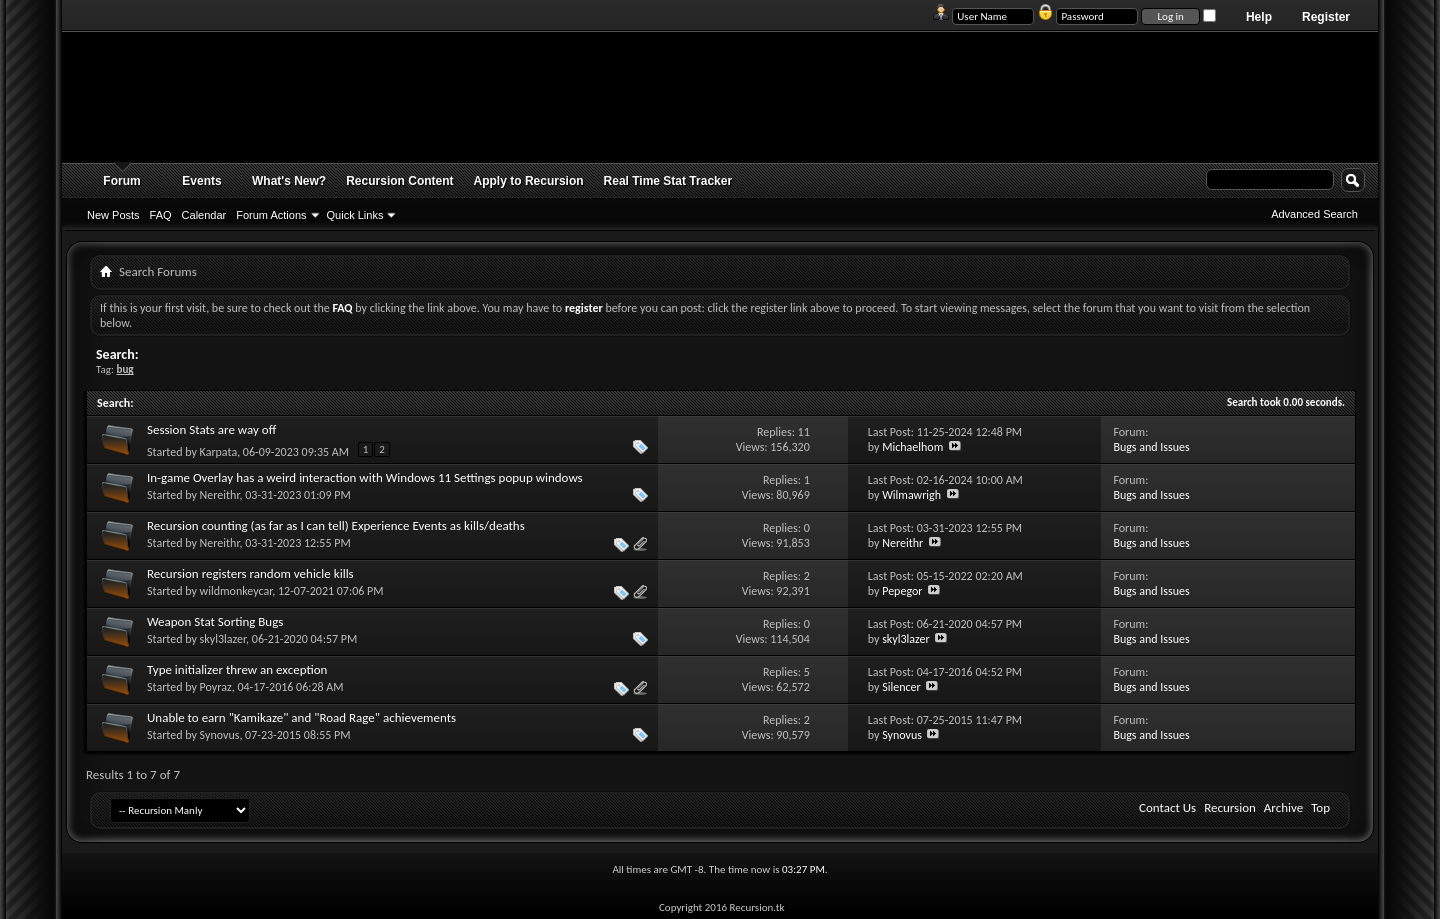 This screenshot has width=1440, height=919. I want to click on Calendar, so click(204, 215).